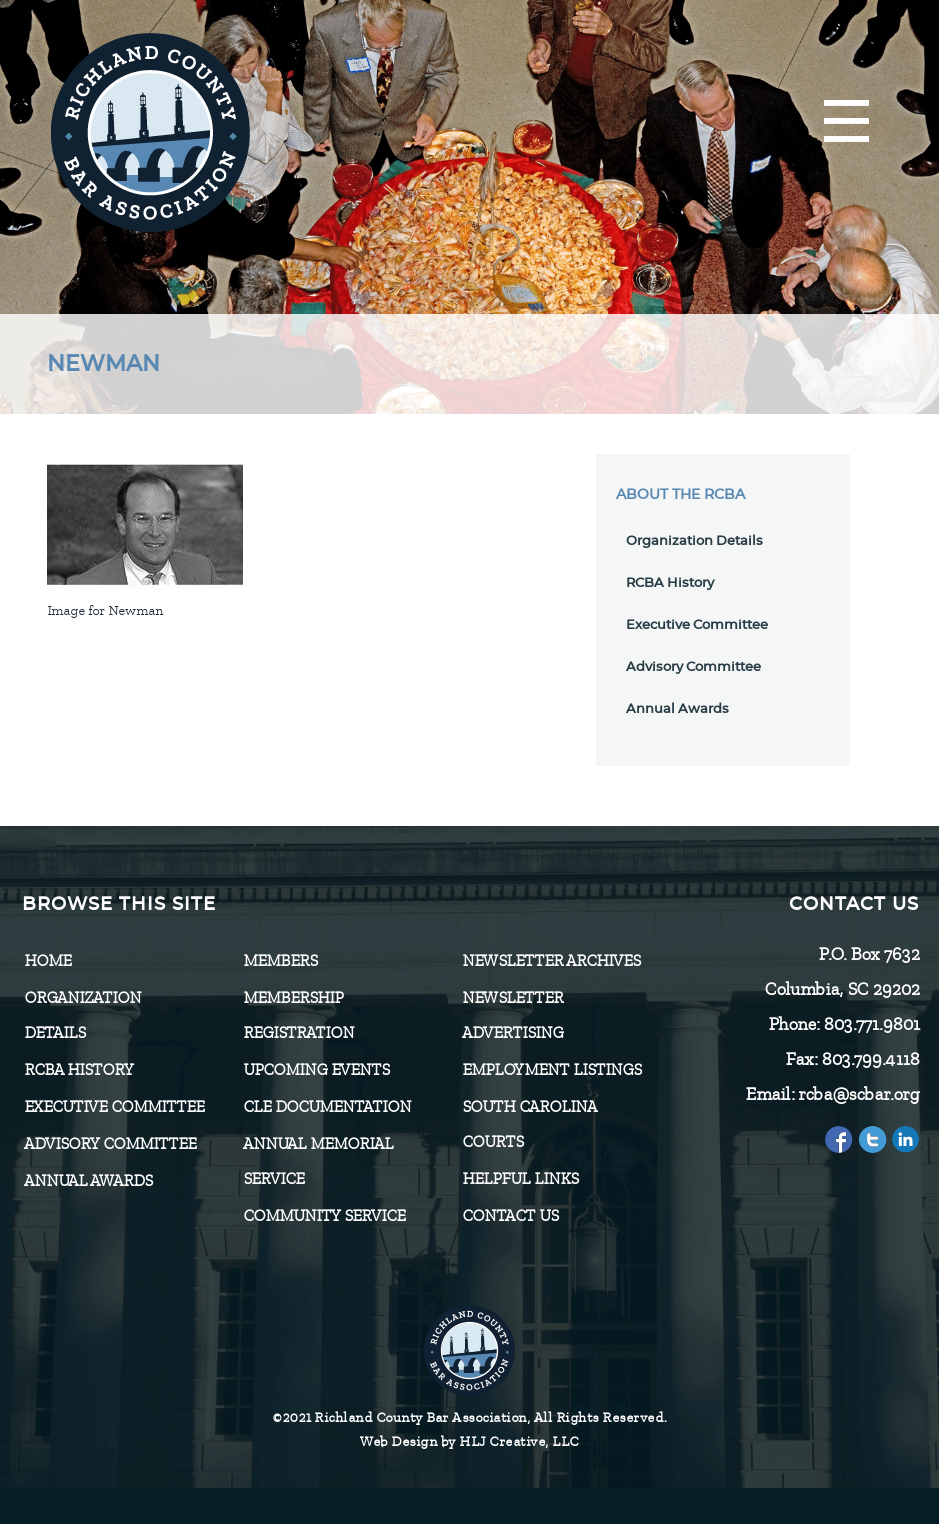 This screenshot has width=939, height=1524. I want to click on SOUTH CAROLINA COURTS, so click(529, 1124).